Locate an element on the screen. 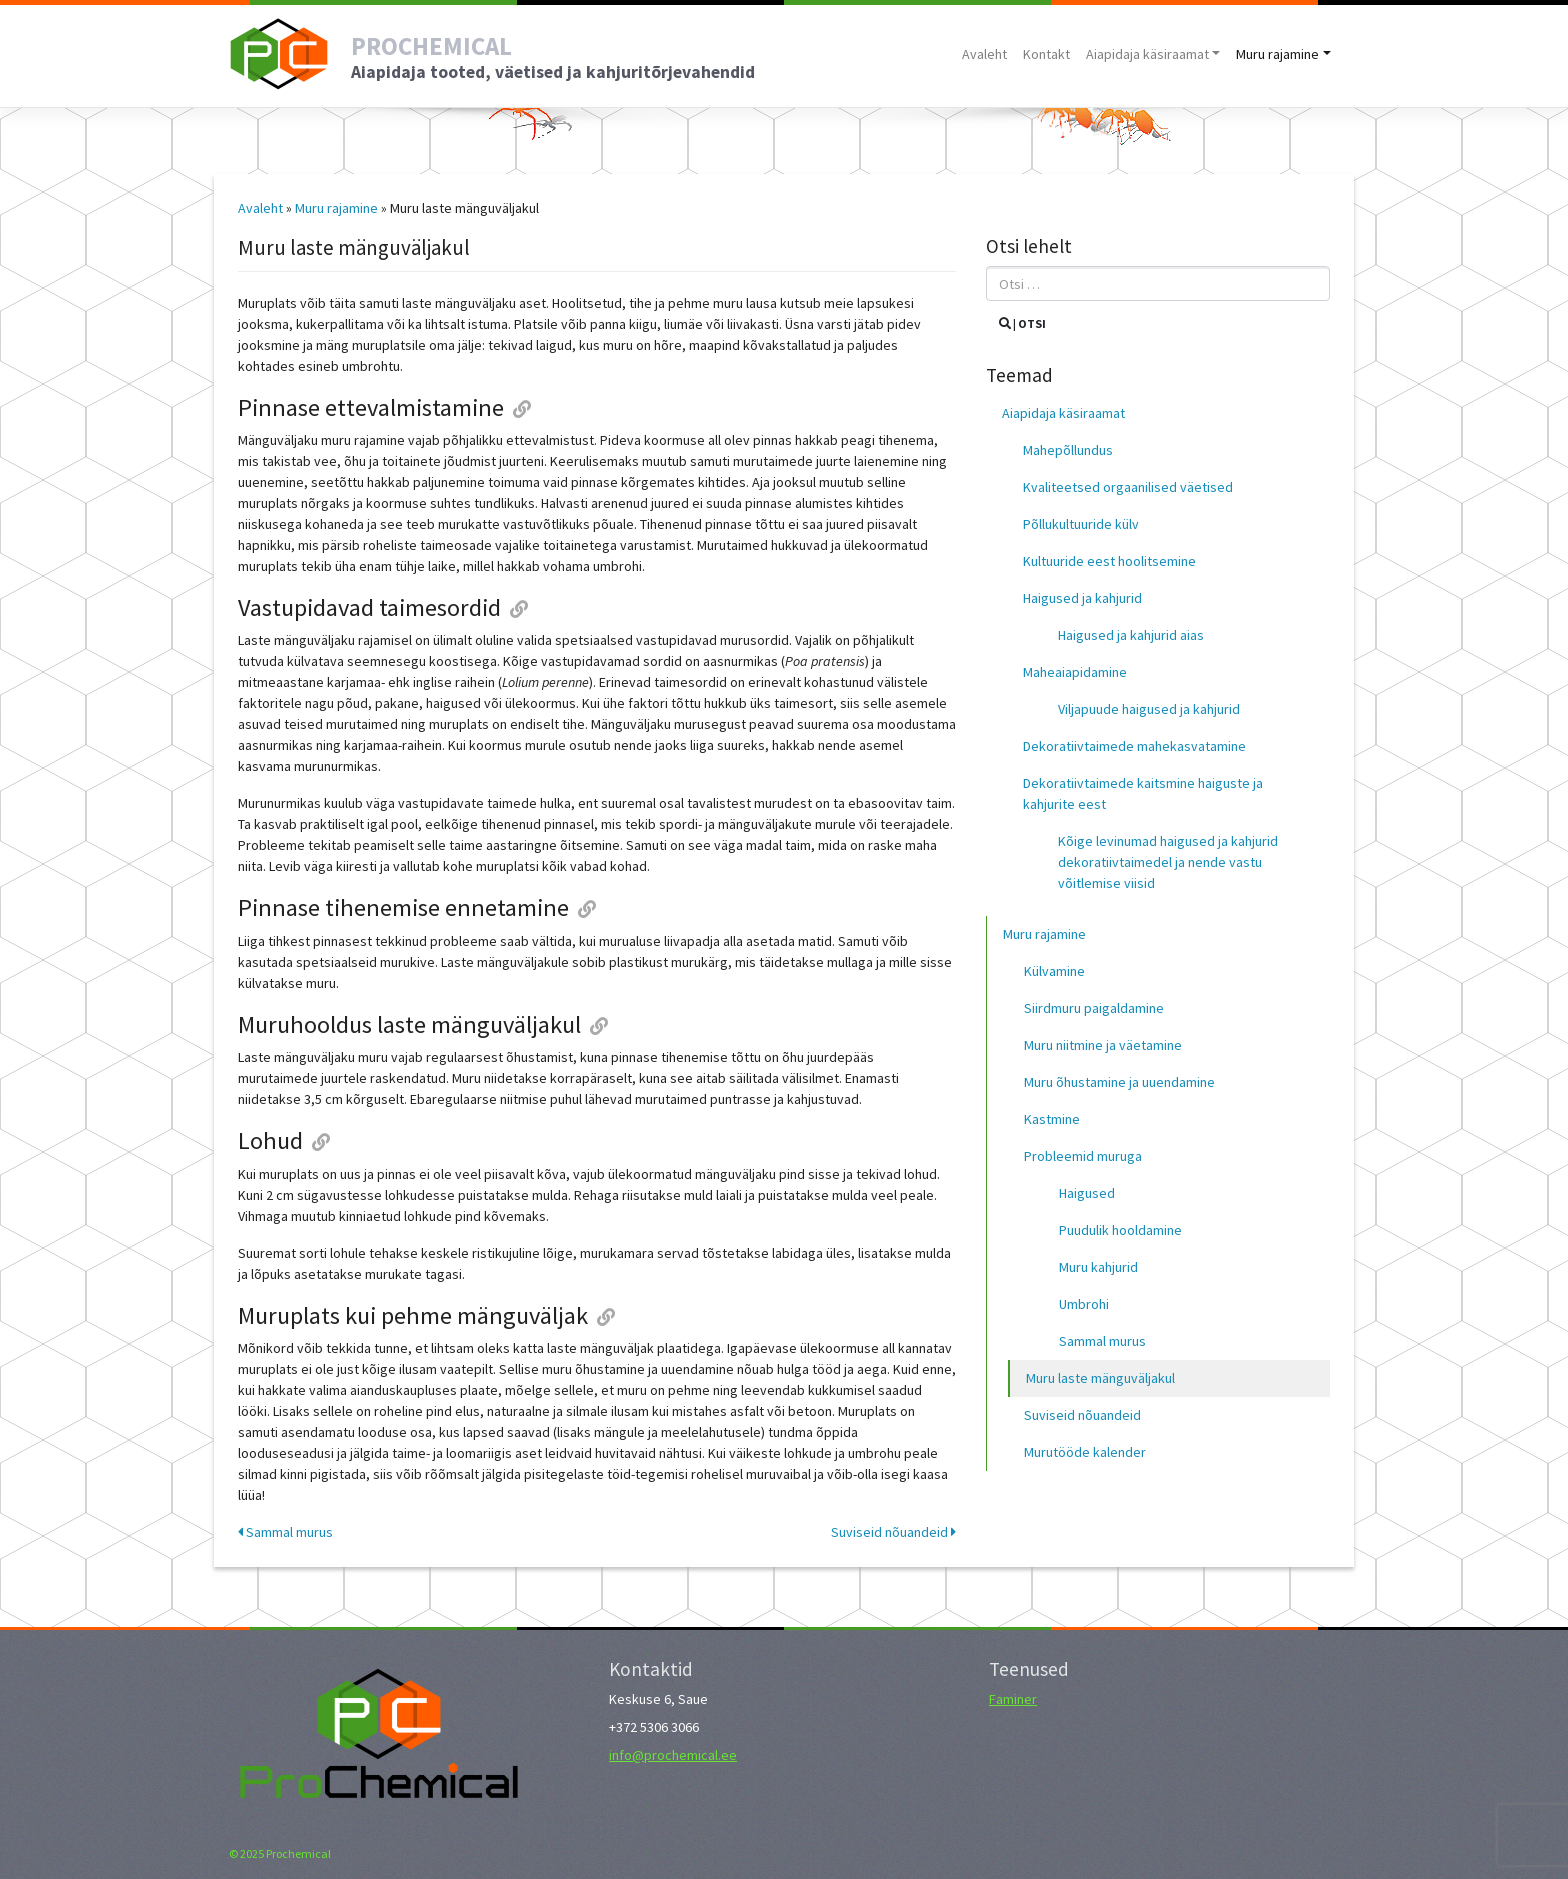  Kvaliteetsed orgaanilised väetised is located at coordinates (1128, 487).